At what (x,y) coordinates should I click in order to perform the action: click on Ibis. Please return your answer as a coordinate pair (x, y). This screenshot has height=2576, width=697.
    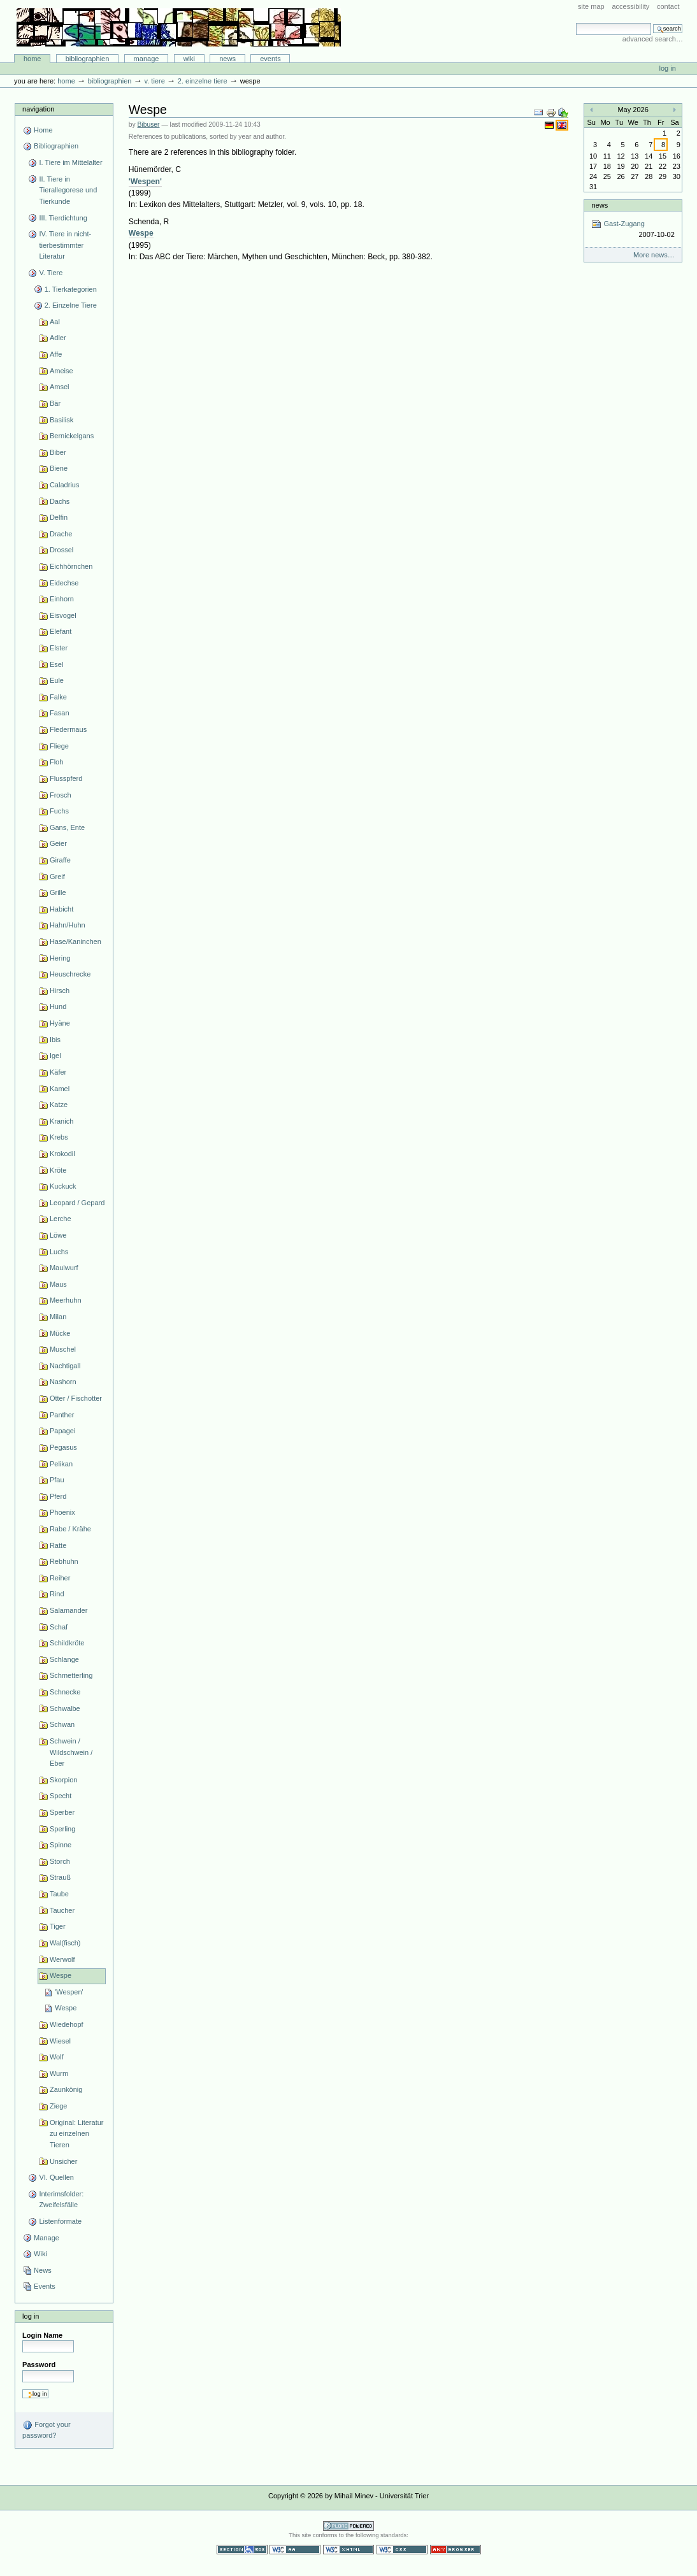
    Looking at the image, I should click on (55, 1039).